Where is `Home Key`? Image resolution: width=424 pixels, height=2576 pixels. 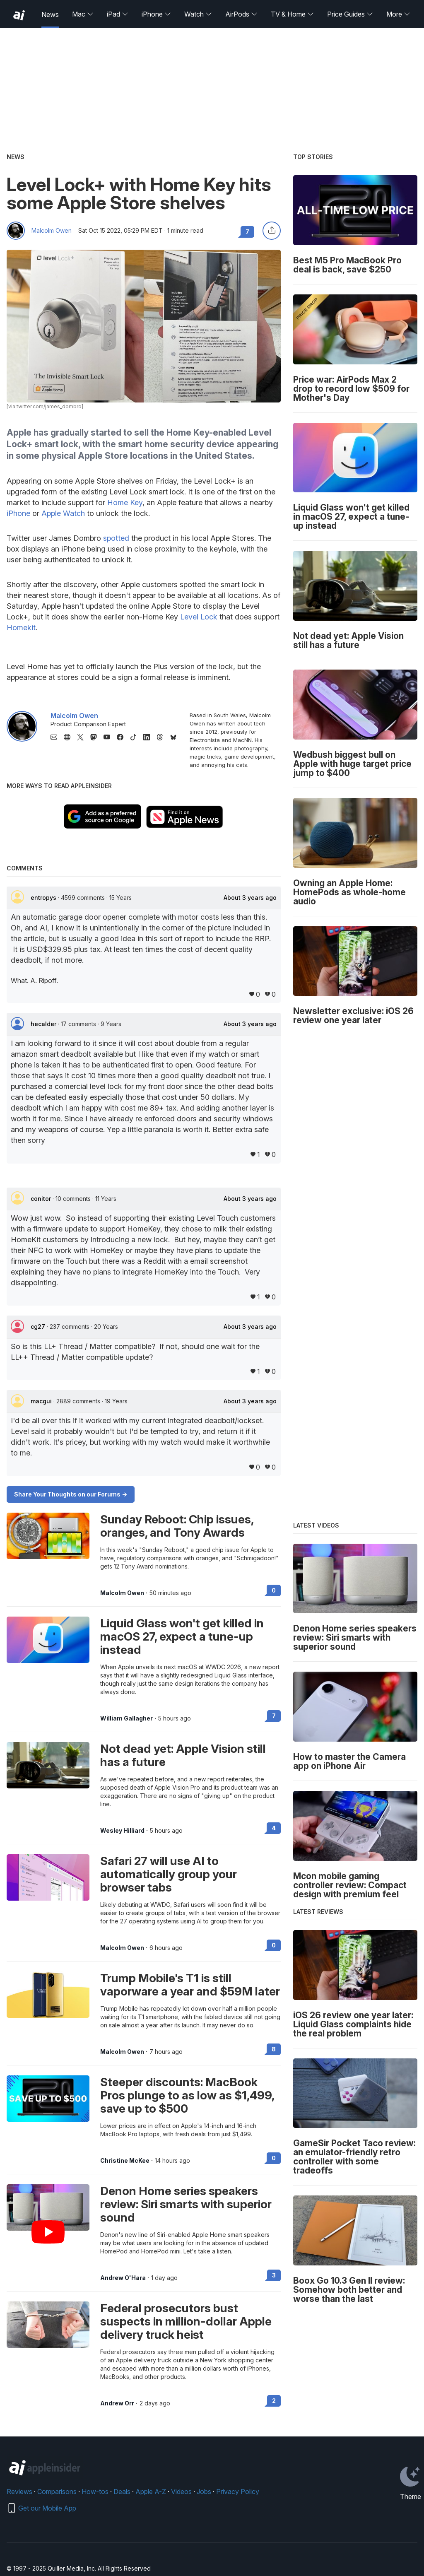
Home Key is located at coordinates (124, 502).